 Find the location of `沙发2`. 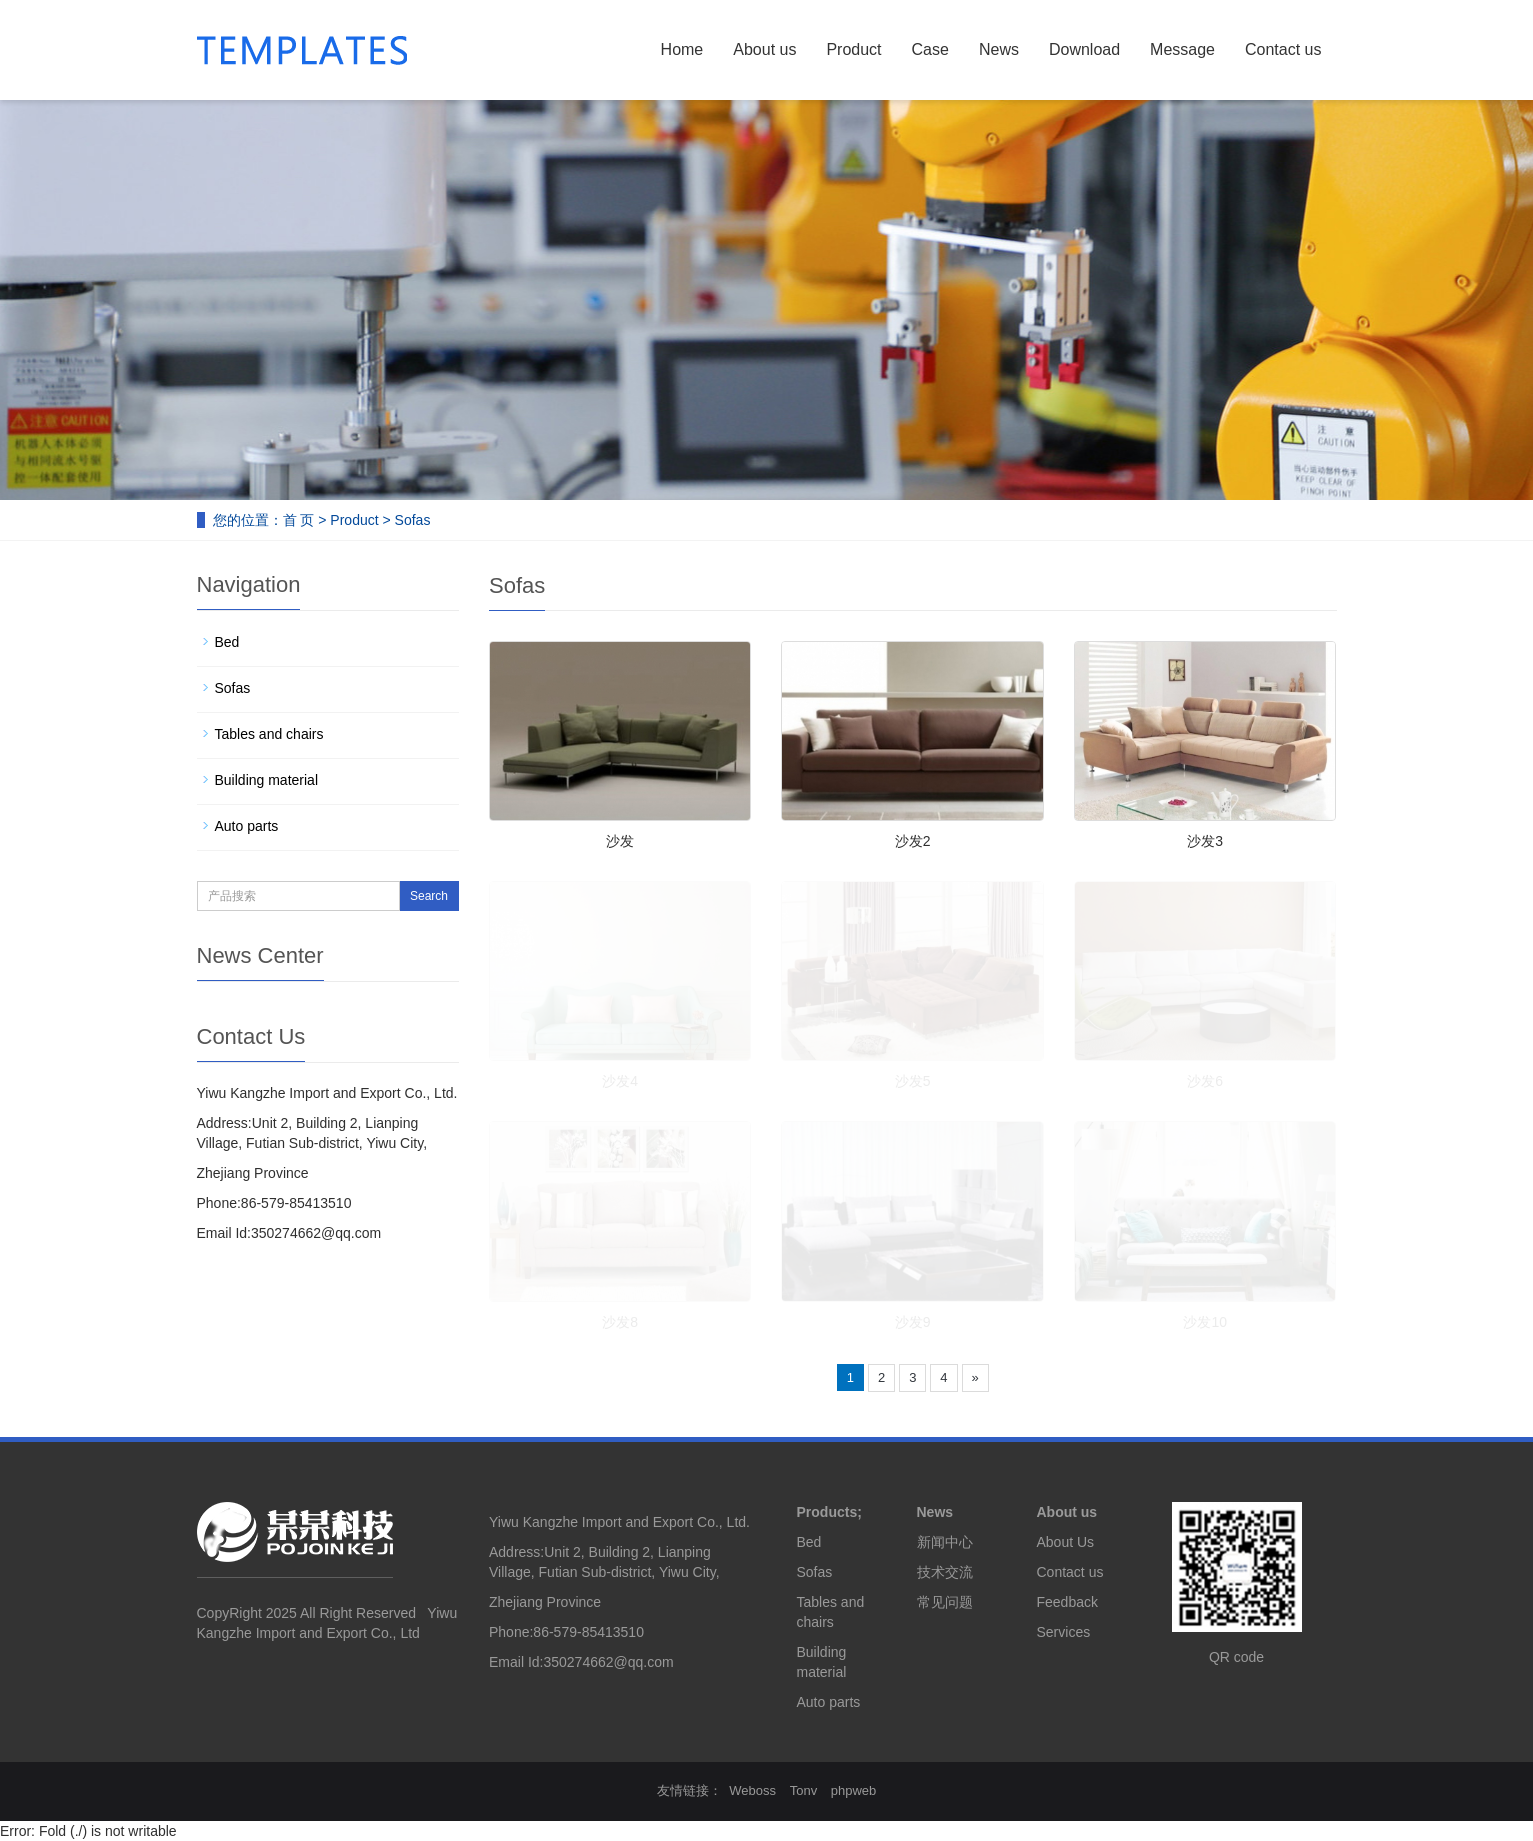

沙发2 is located at coordinates (913, 841).